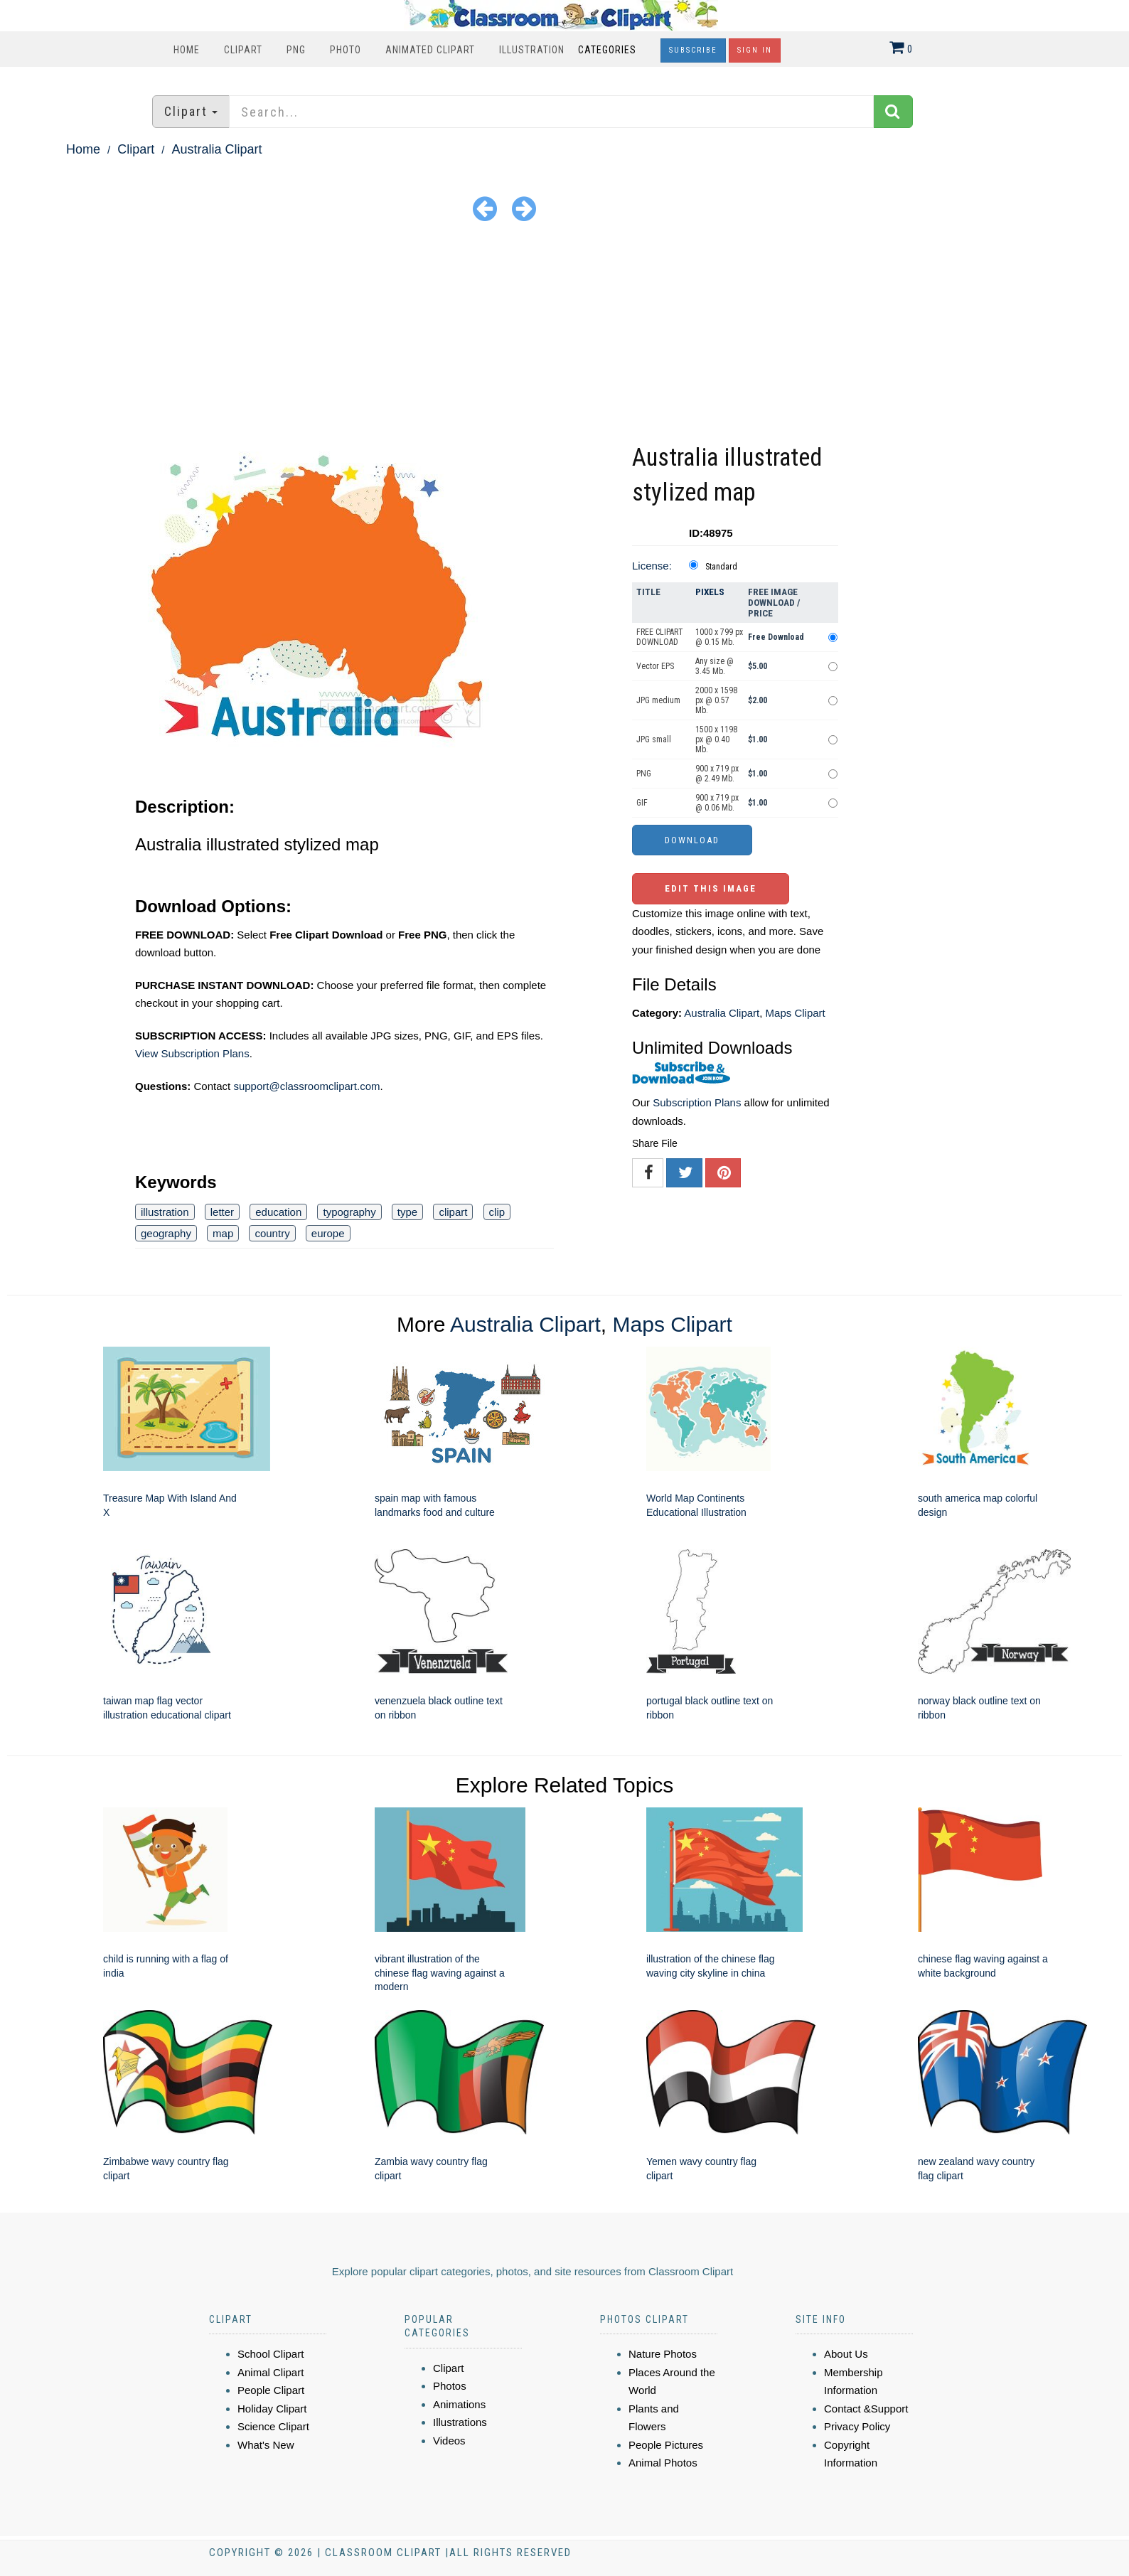  What do you see at coordinates (721, 567) in the screenshot?
I see `Standard` at bounding box center [721, 567].